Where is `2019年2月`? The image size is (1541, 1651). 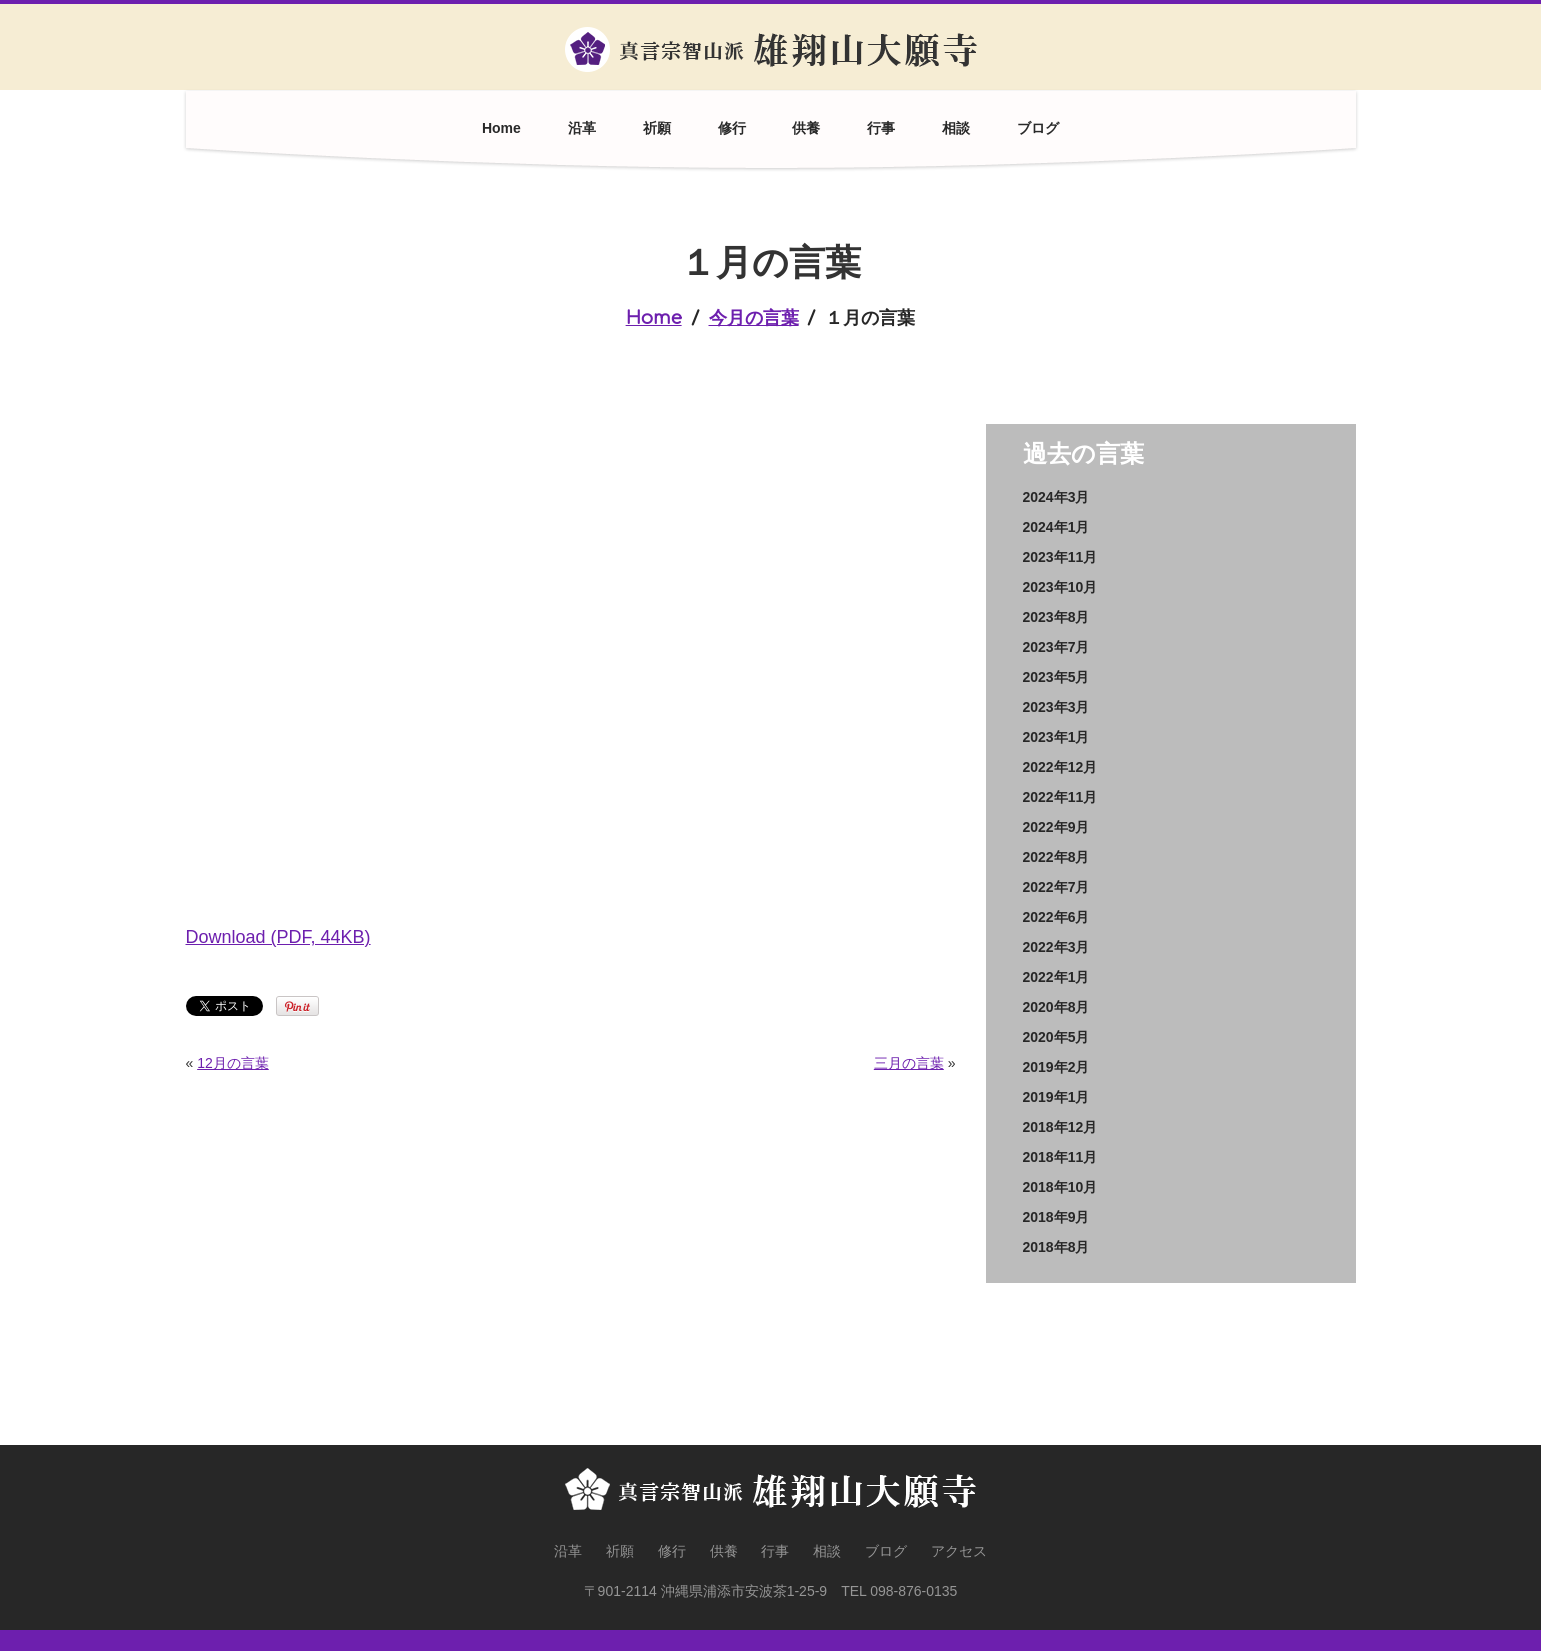
2019年2月 is located at coordinates (1056, 1067).